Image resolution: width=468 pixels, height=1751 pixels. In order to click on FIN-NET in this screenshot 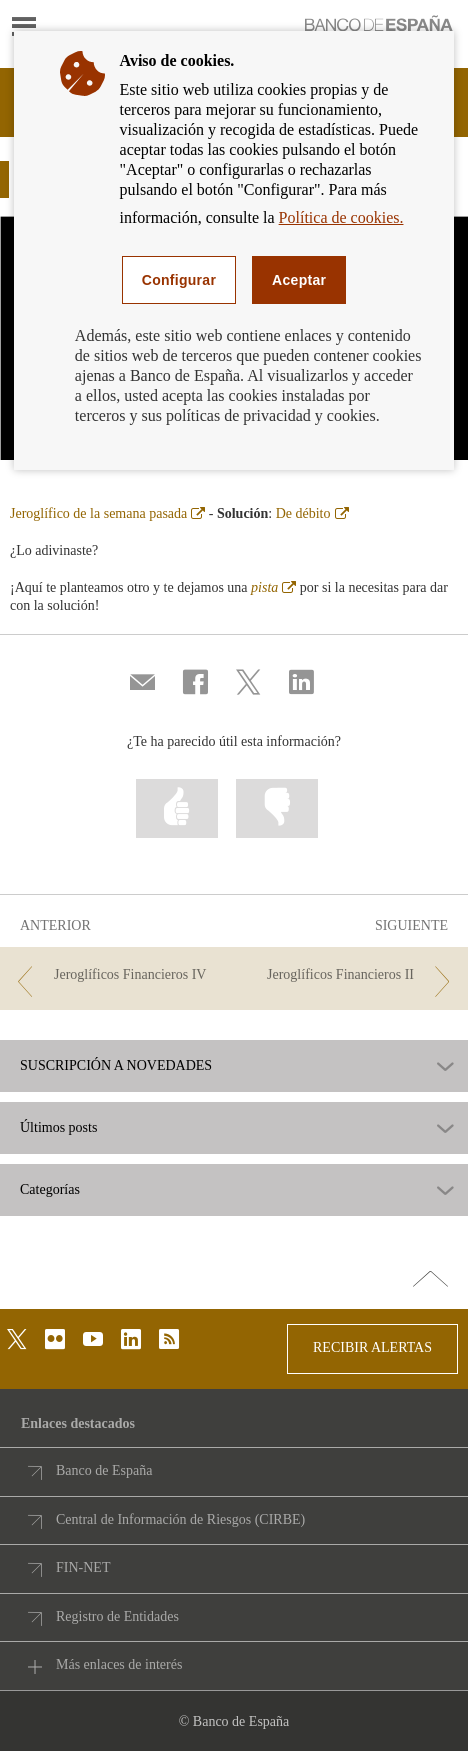, I will do `click(83, 1567)`.